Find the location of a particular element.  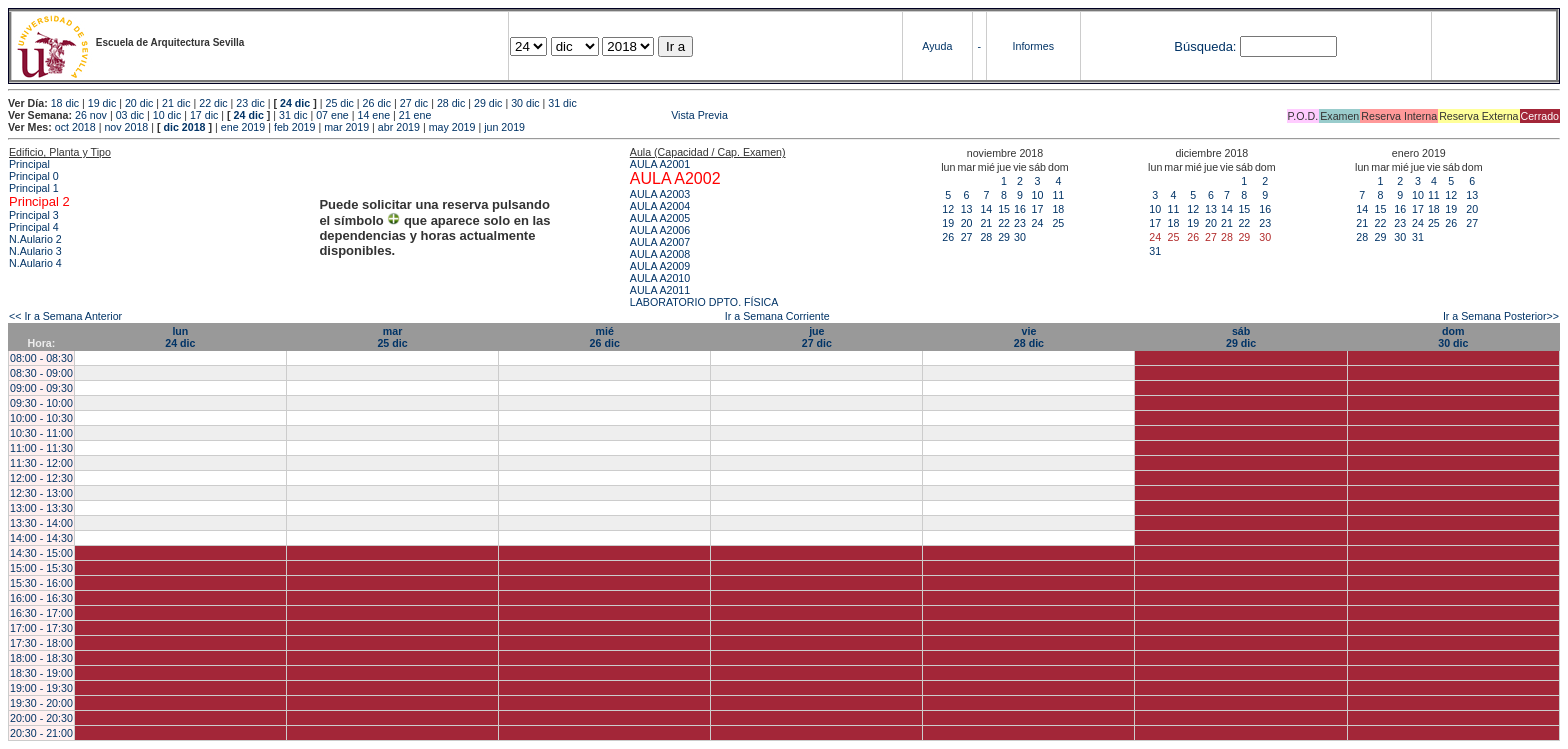

Búsqueda: is located at coordinates (1205, 46).